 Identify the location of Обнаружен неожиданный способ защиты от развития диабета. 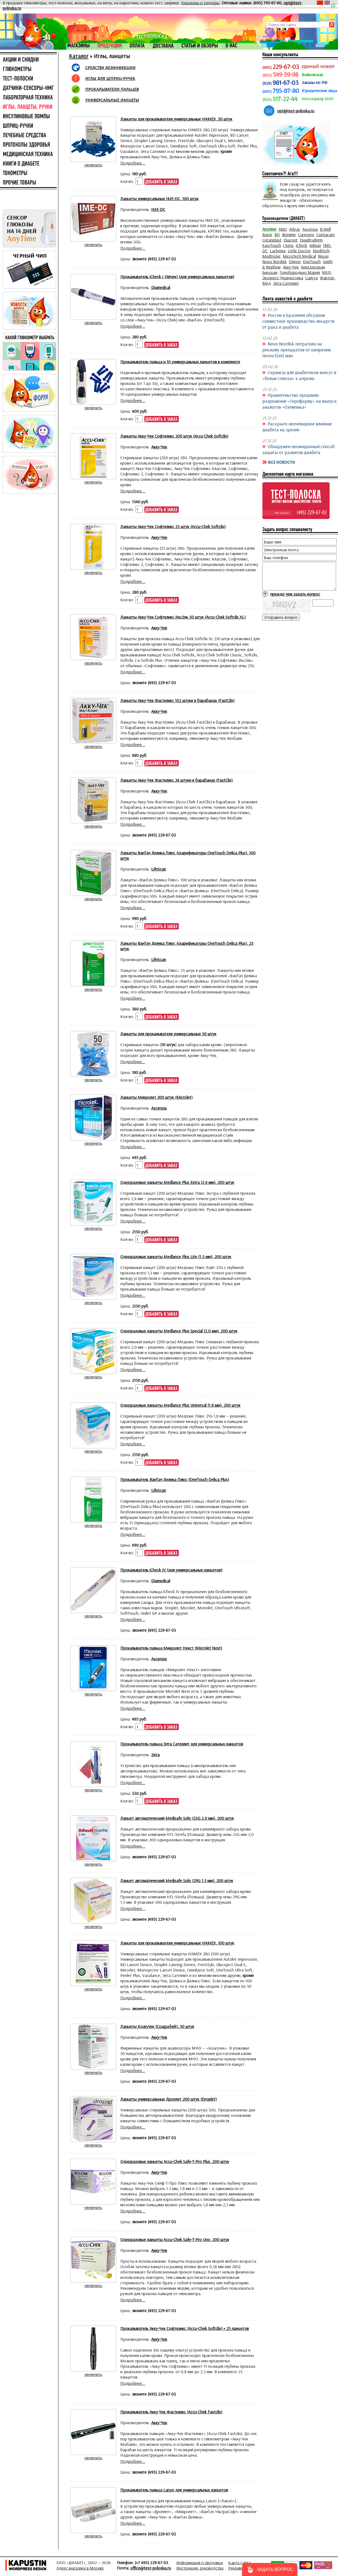
(298, 449).